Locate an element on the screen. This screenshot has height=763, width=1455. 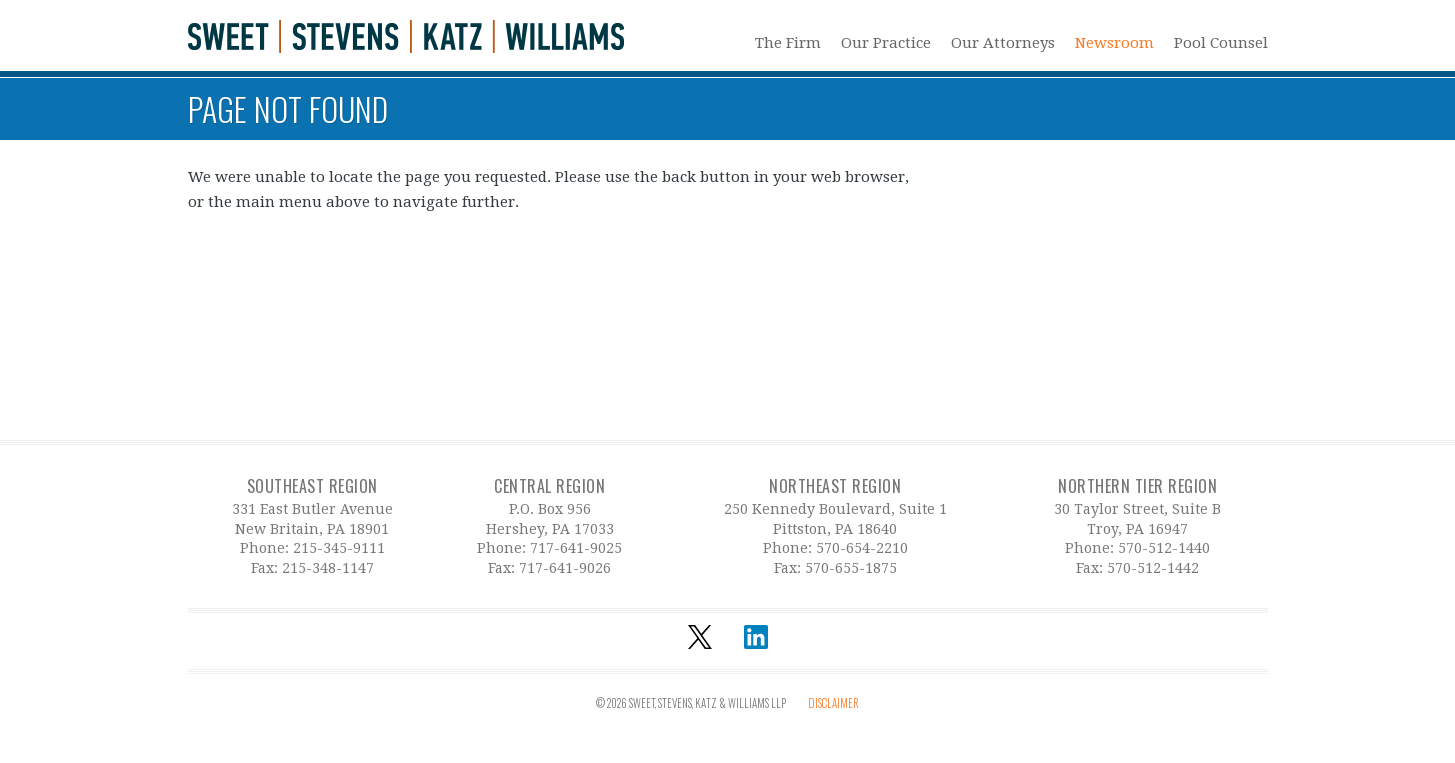
570-512-1440 is located at coordinates (1164, 548).